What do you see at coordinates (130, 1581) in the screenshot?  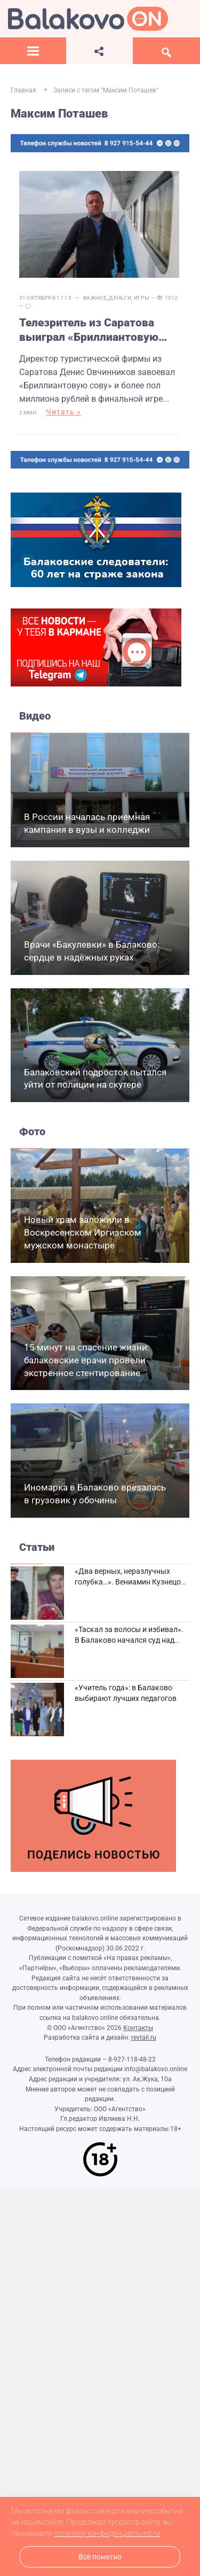 I see `«Два верных, неразлучных голубка…». Вениамин Кузнецов вспоминает о своей супруге` at bounding box center [130, 1581].